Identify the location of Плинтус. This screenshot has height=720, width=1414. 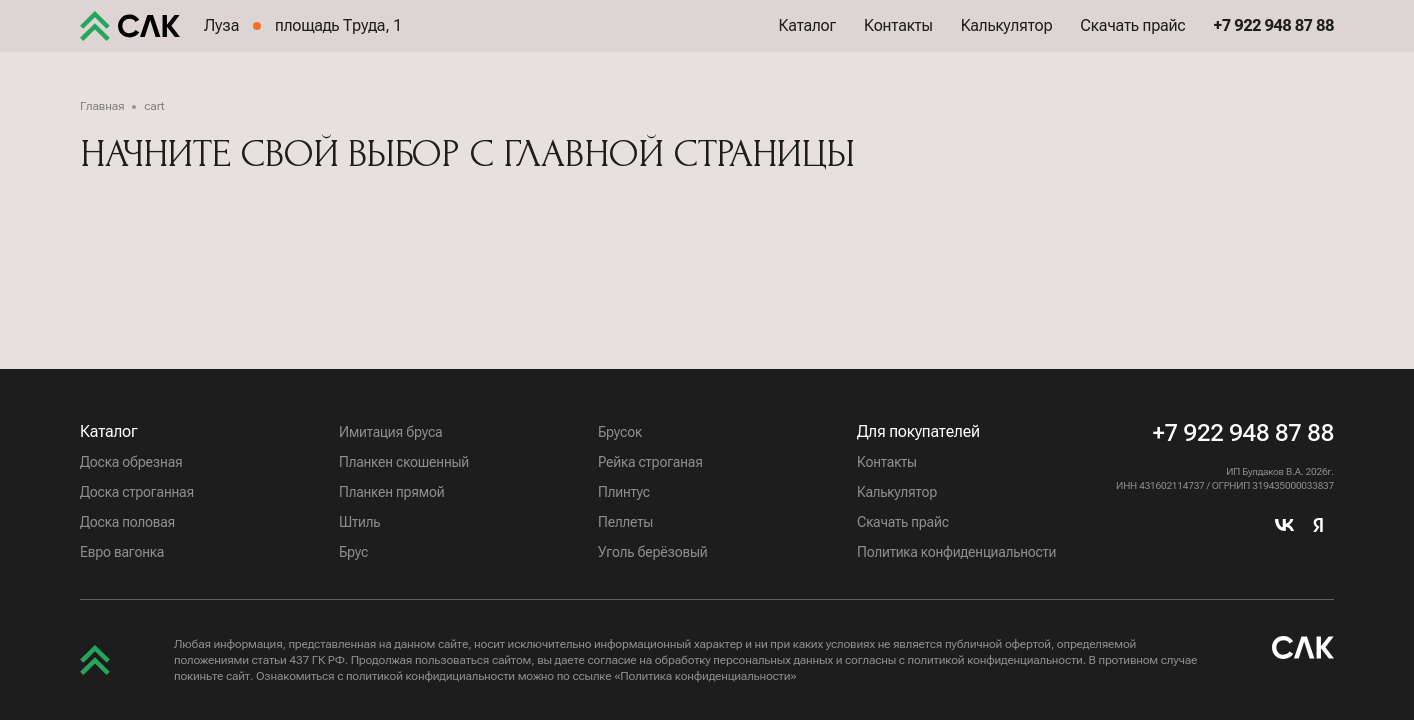
(624, 492).